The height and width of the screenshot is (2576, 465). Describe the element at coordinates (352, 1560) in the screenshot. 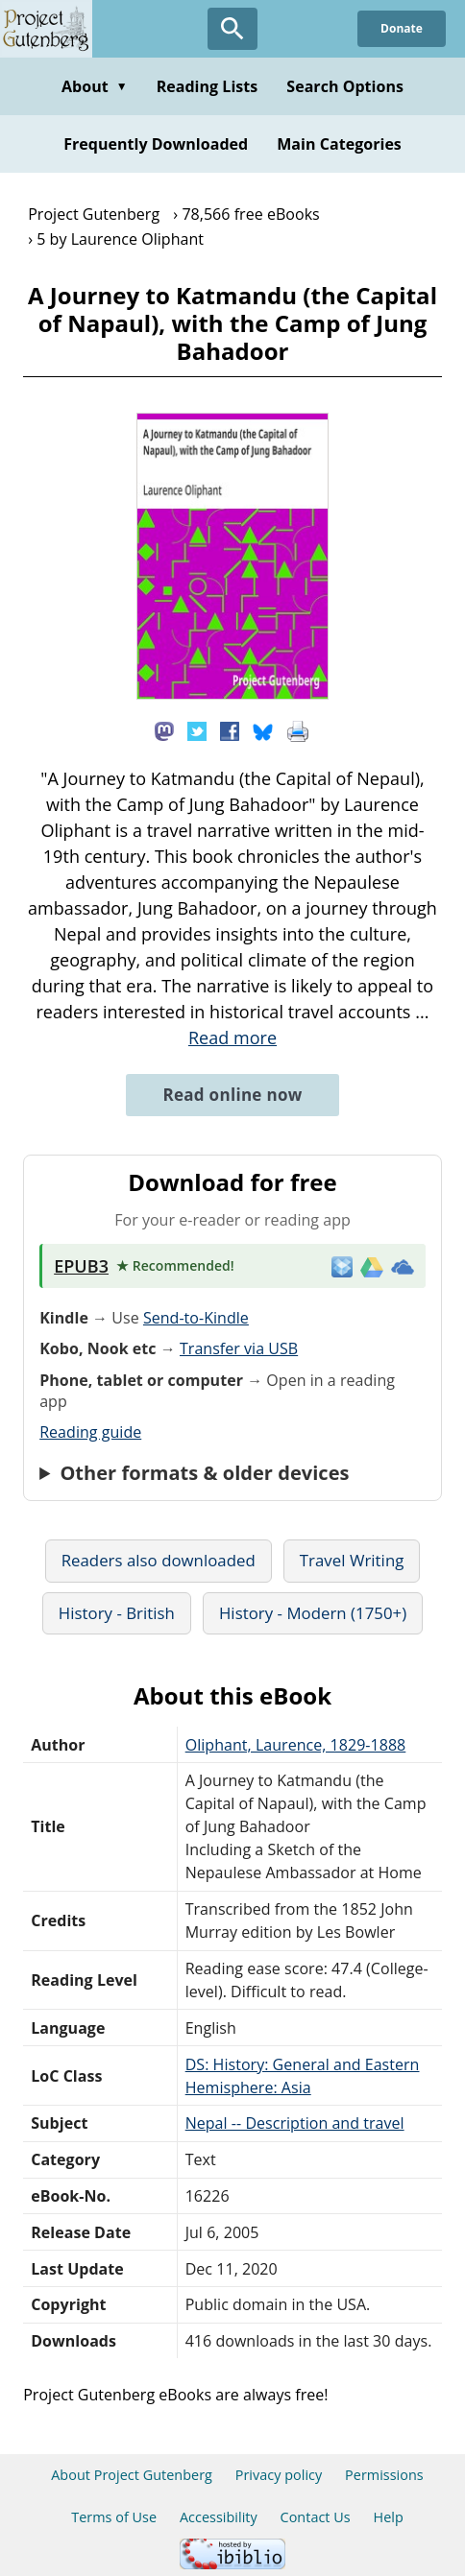

I see `Travel Writing` at that location.